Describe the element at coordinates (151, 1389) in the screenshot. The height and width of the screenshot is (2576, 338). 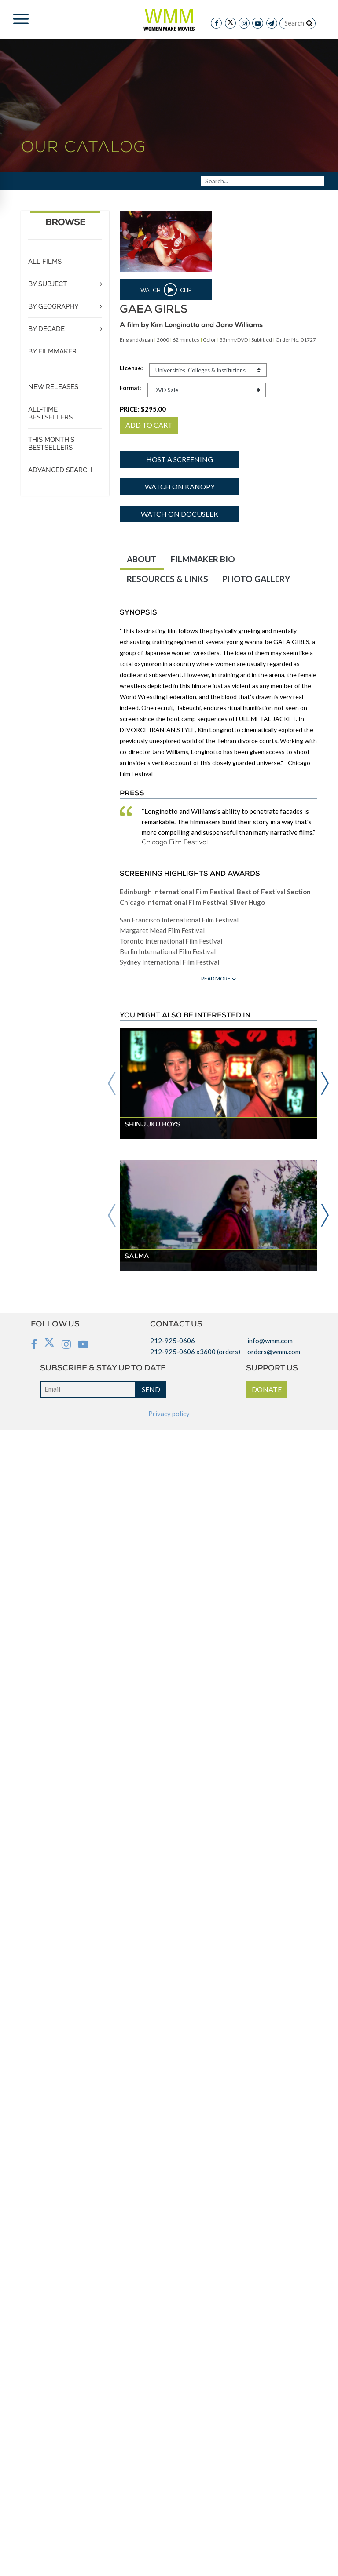
I see `SEND` at that location.